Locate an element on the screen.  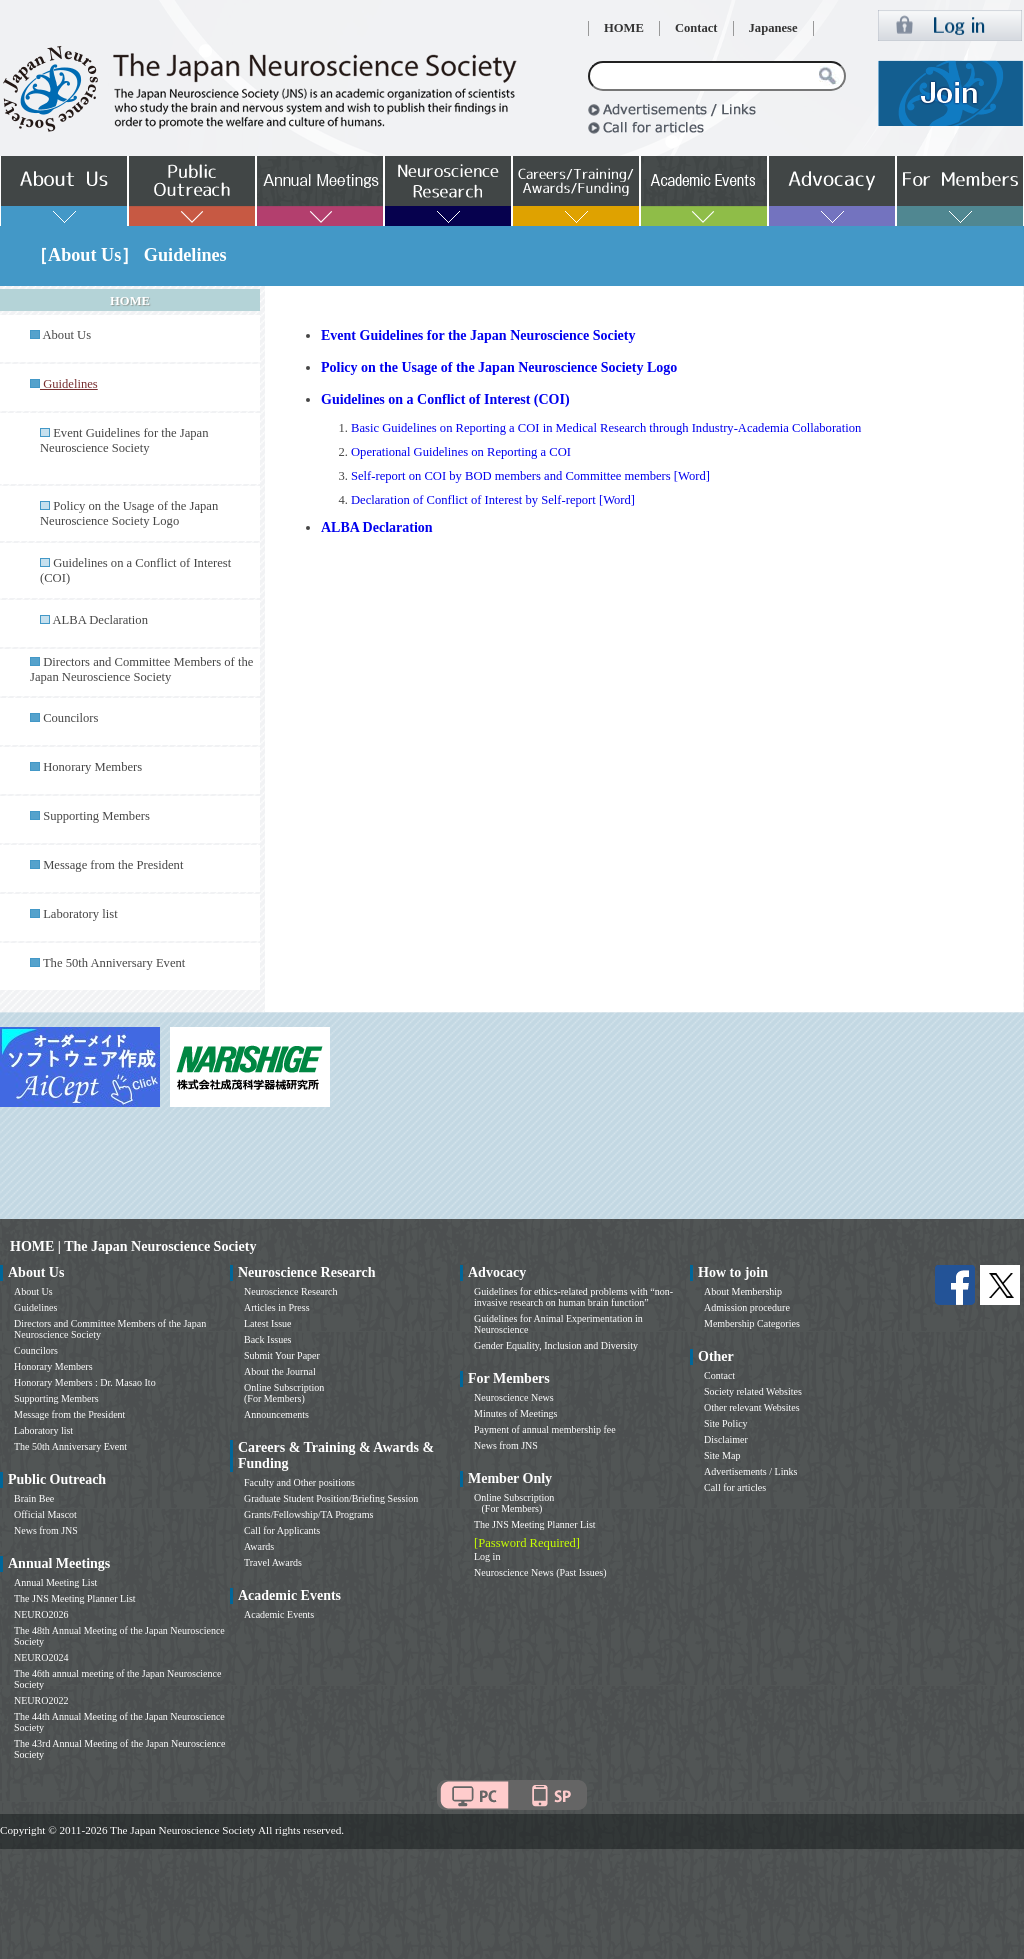
Travel Awards is located at coordinates (273, 1562).